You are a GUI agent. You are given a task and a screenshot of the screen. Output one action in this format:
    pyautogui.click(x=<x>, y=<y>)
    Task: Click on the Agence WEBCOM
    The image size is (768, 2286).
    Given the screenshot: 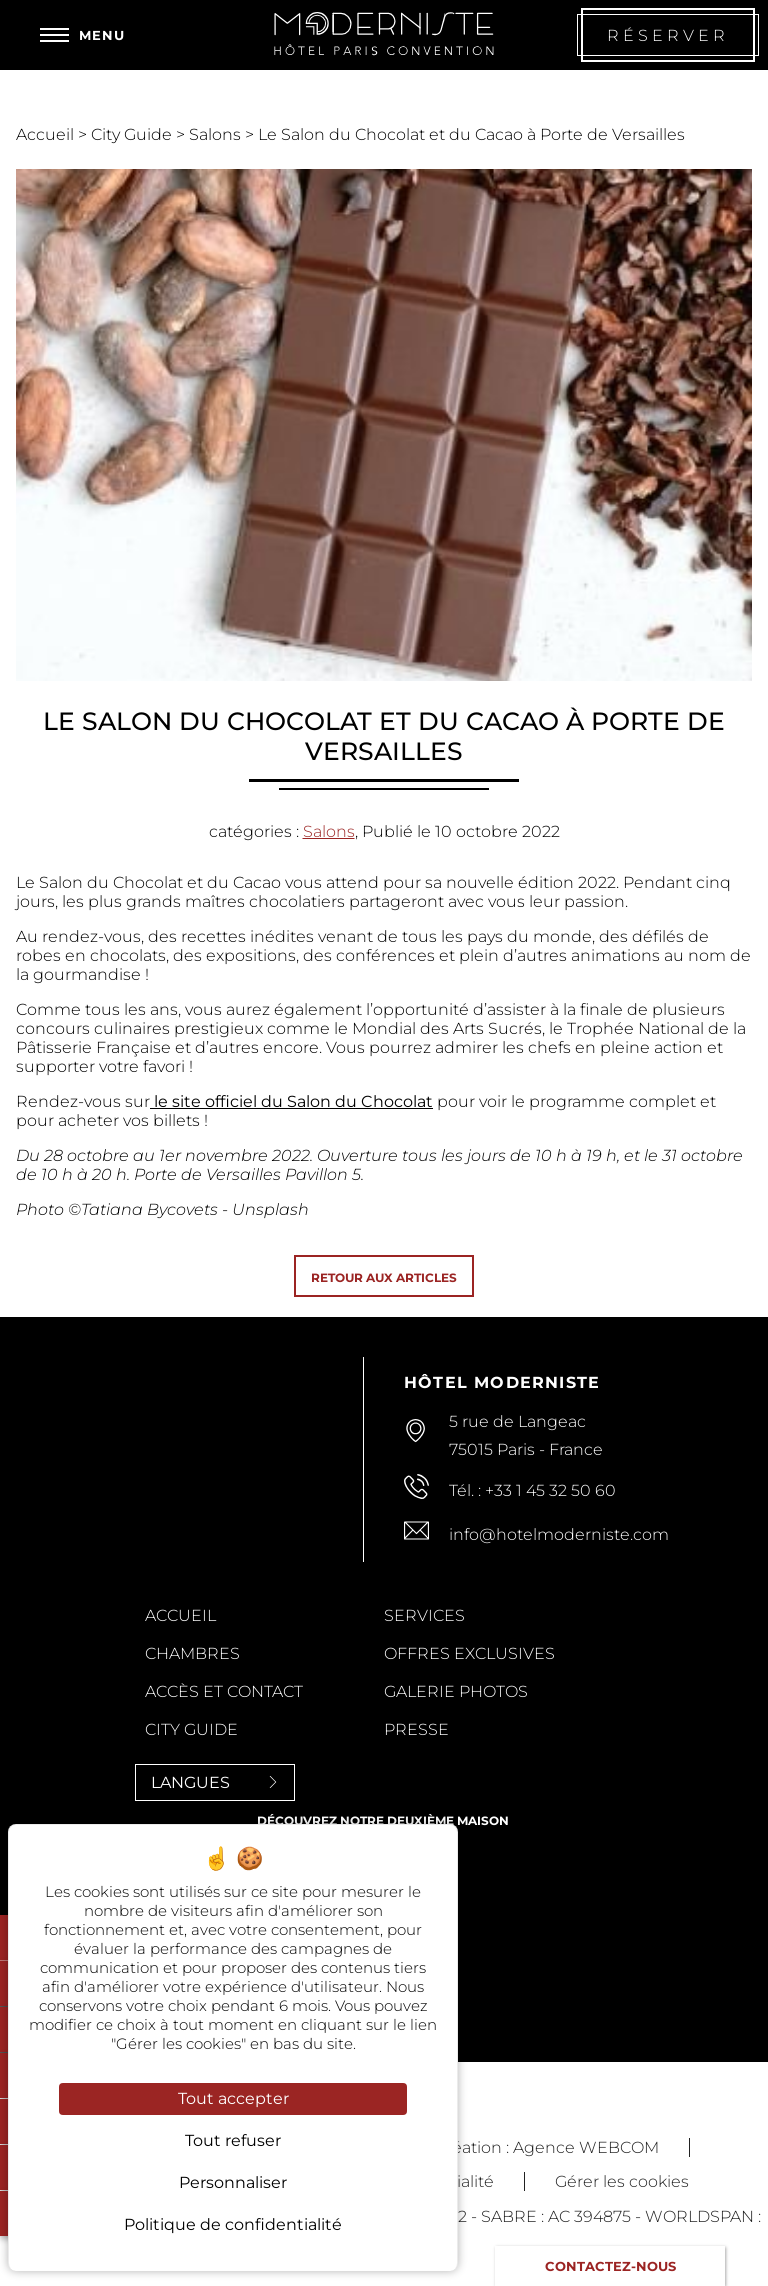 What is the action you would take?
    pyautogui.click(x=586, y=2147)
    